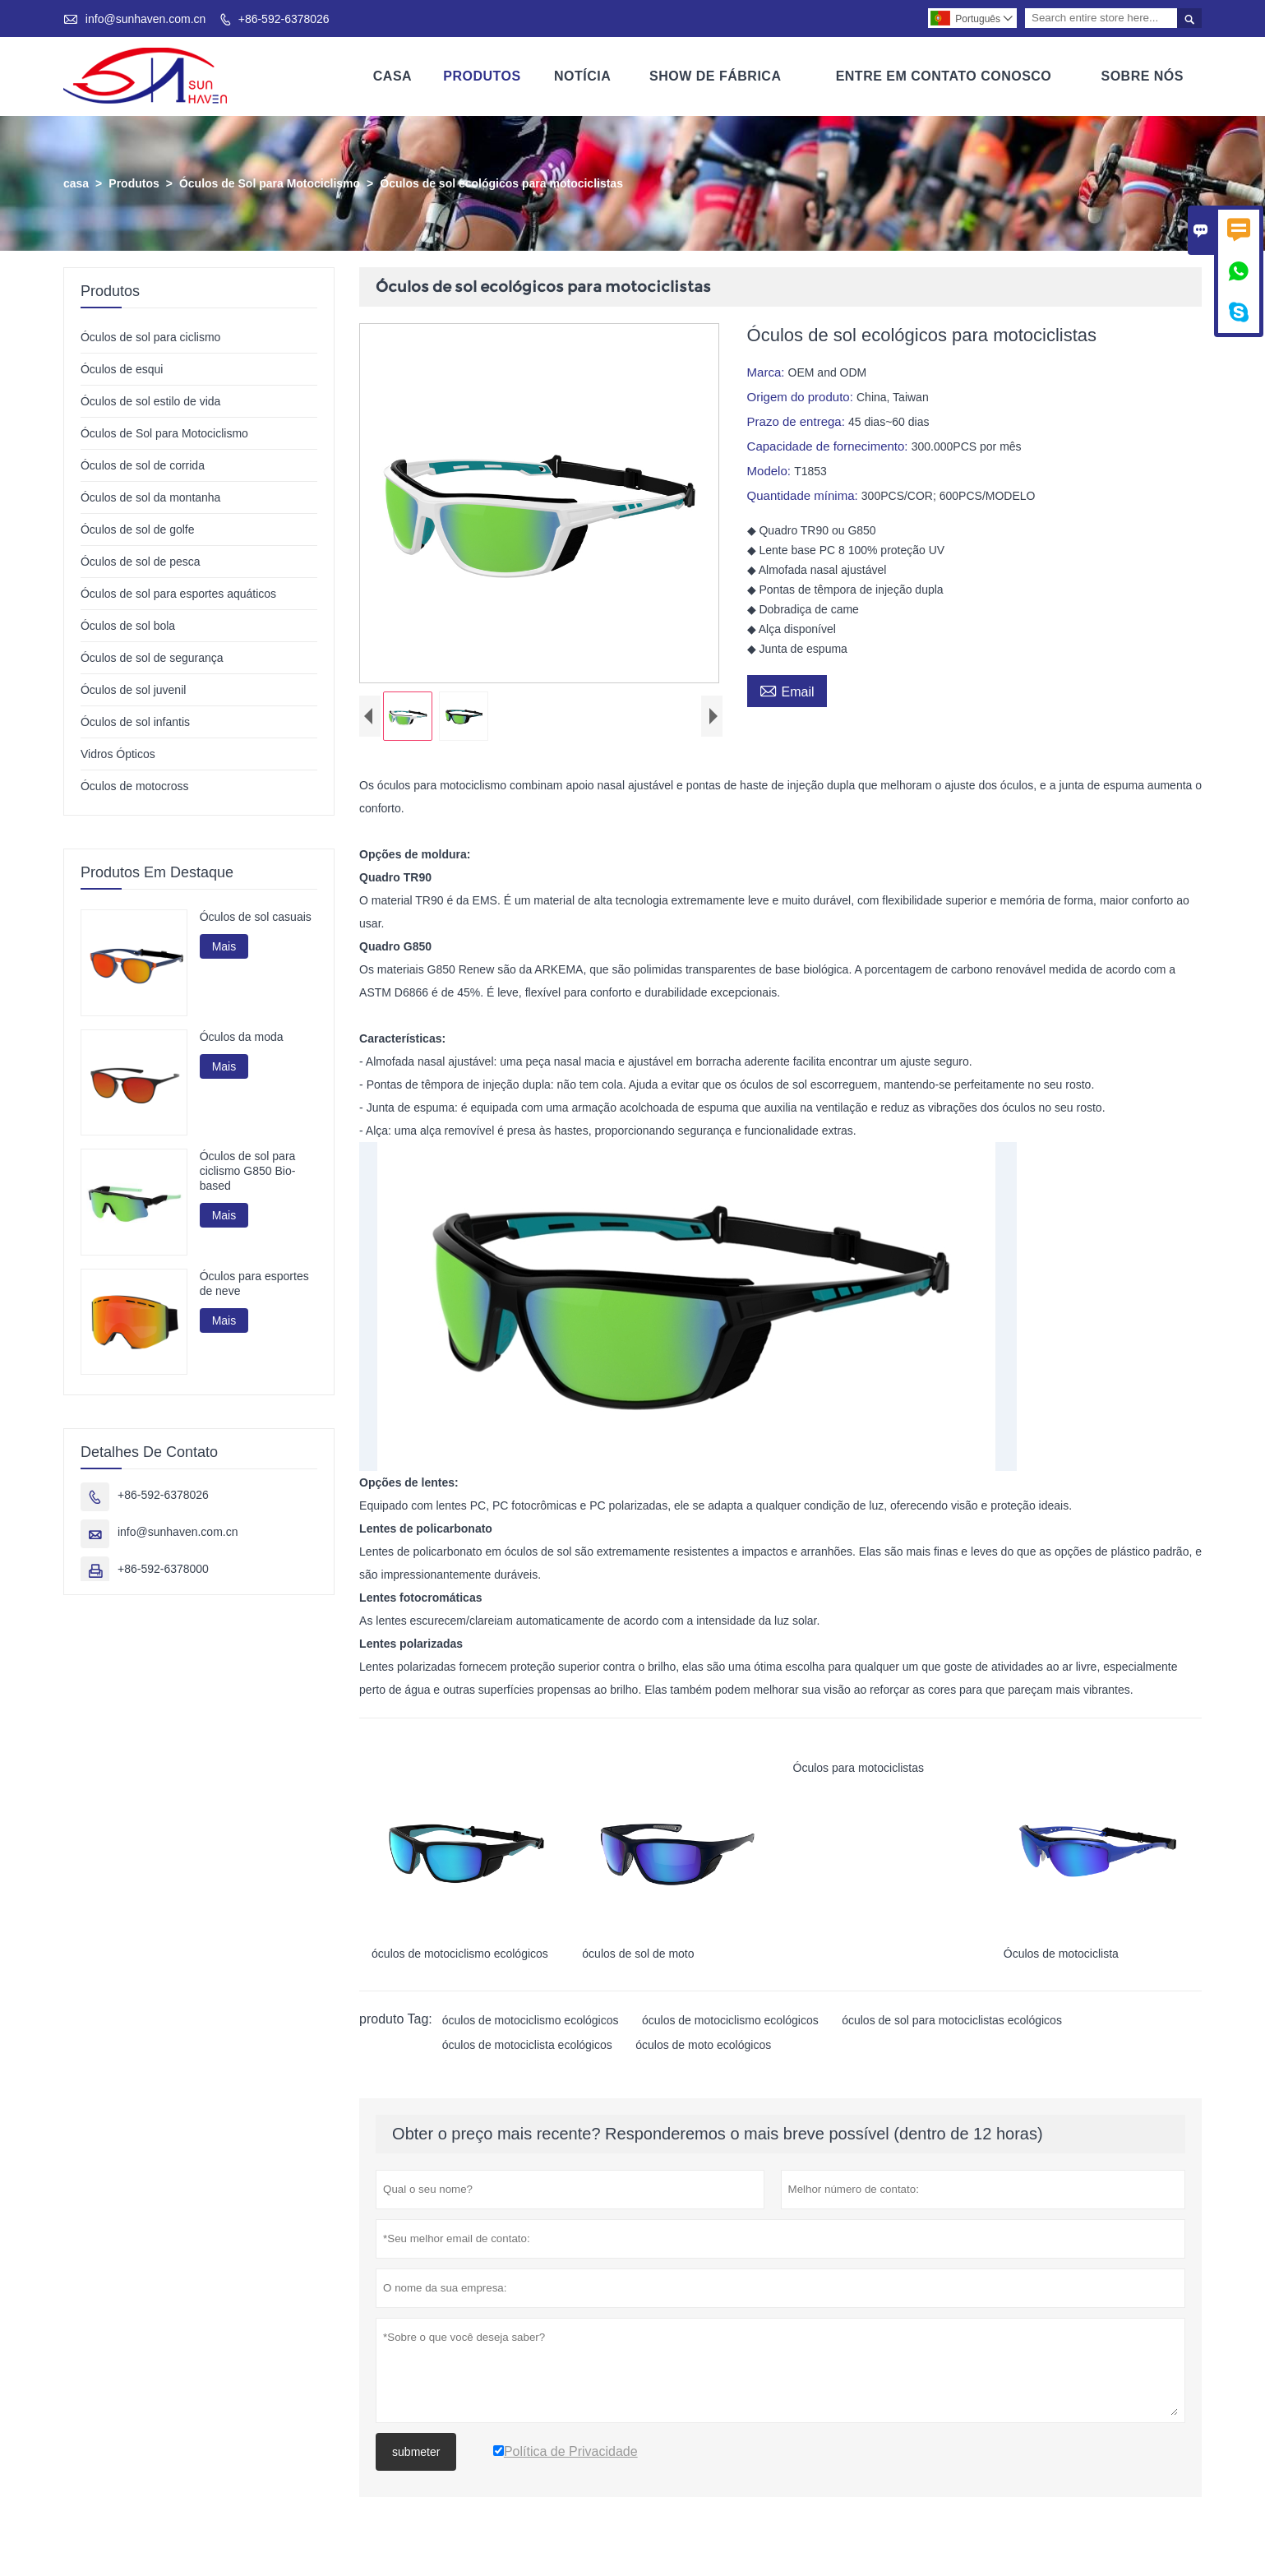  I want to click on Show De Fábrica, so click(715, 76).